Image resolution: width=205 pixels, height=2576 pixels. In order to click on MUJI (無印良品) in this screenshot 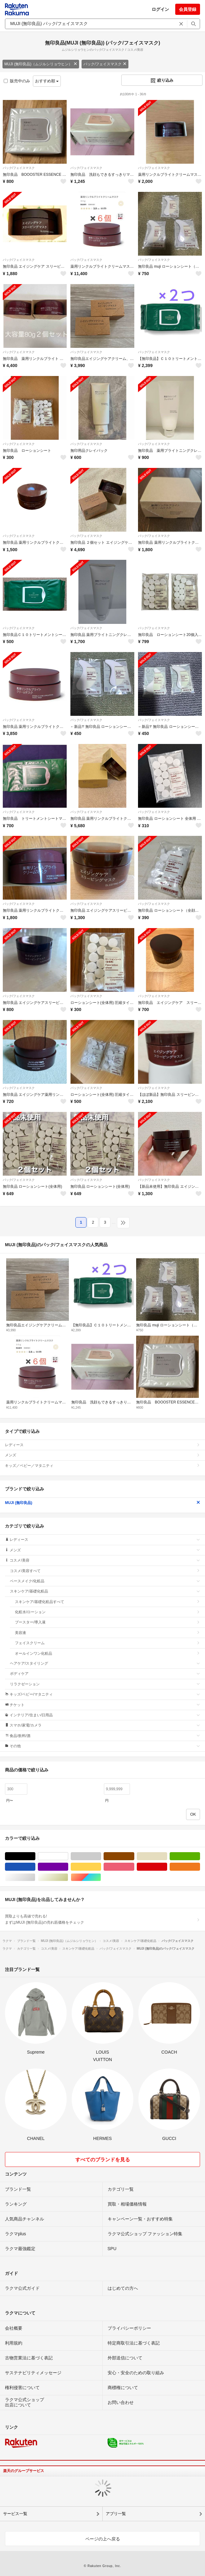, I will do `click(102, 1503)`.